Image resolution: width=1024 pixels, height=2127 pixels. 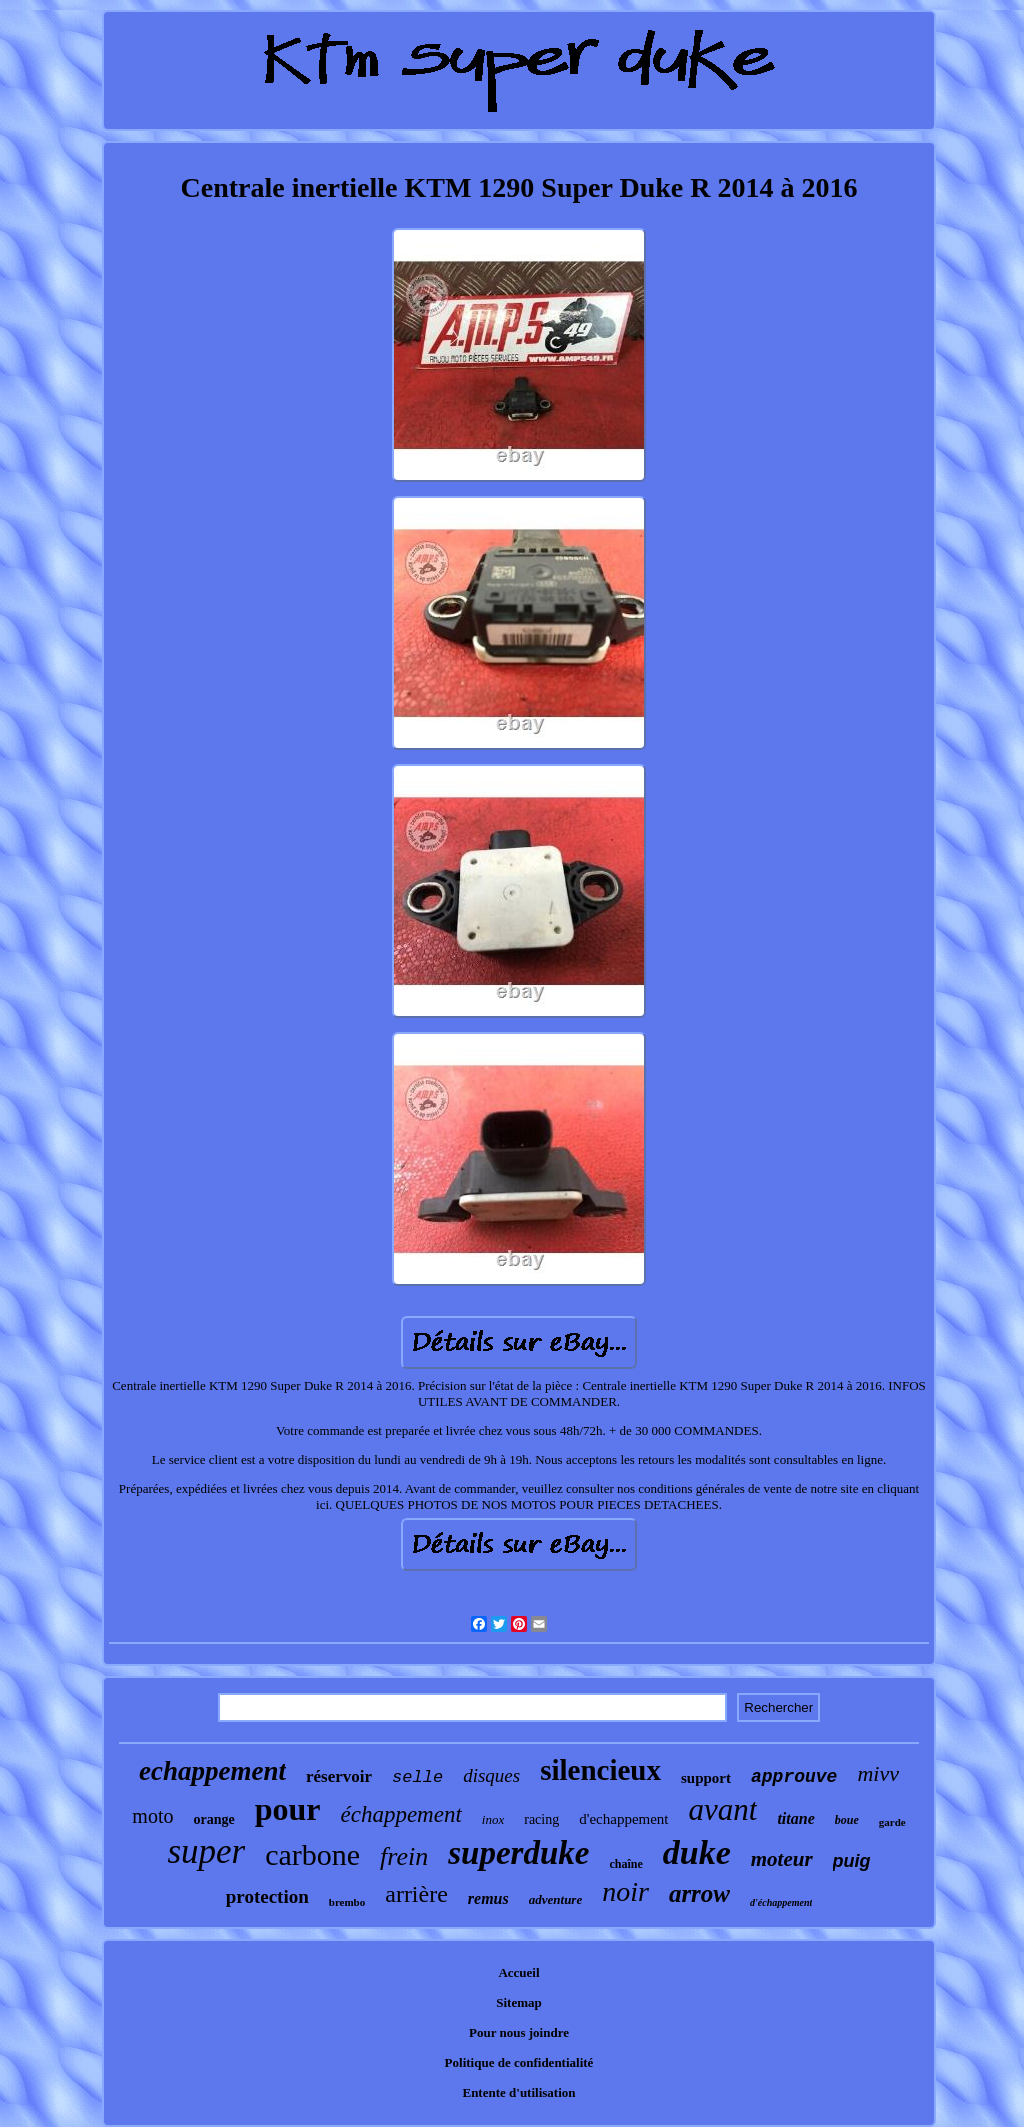 I want to click on carbone, so click(x=312, y=1854).